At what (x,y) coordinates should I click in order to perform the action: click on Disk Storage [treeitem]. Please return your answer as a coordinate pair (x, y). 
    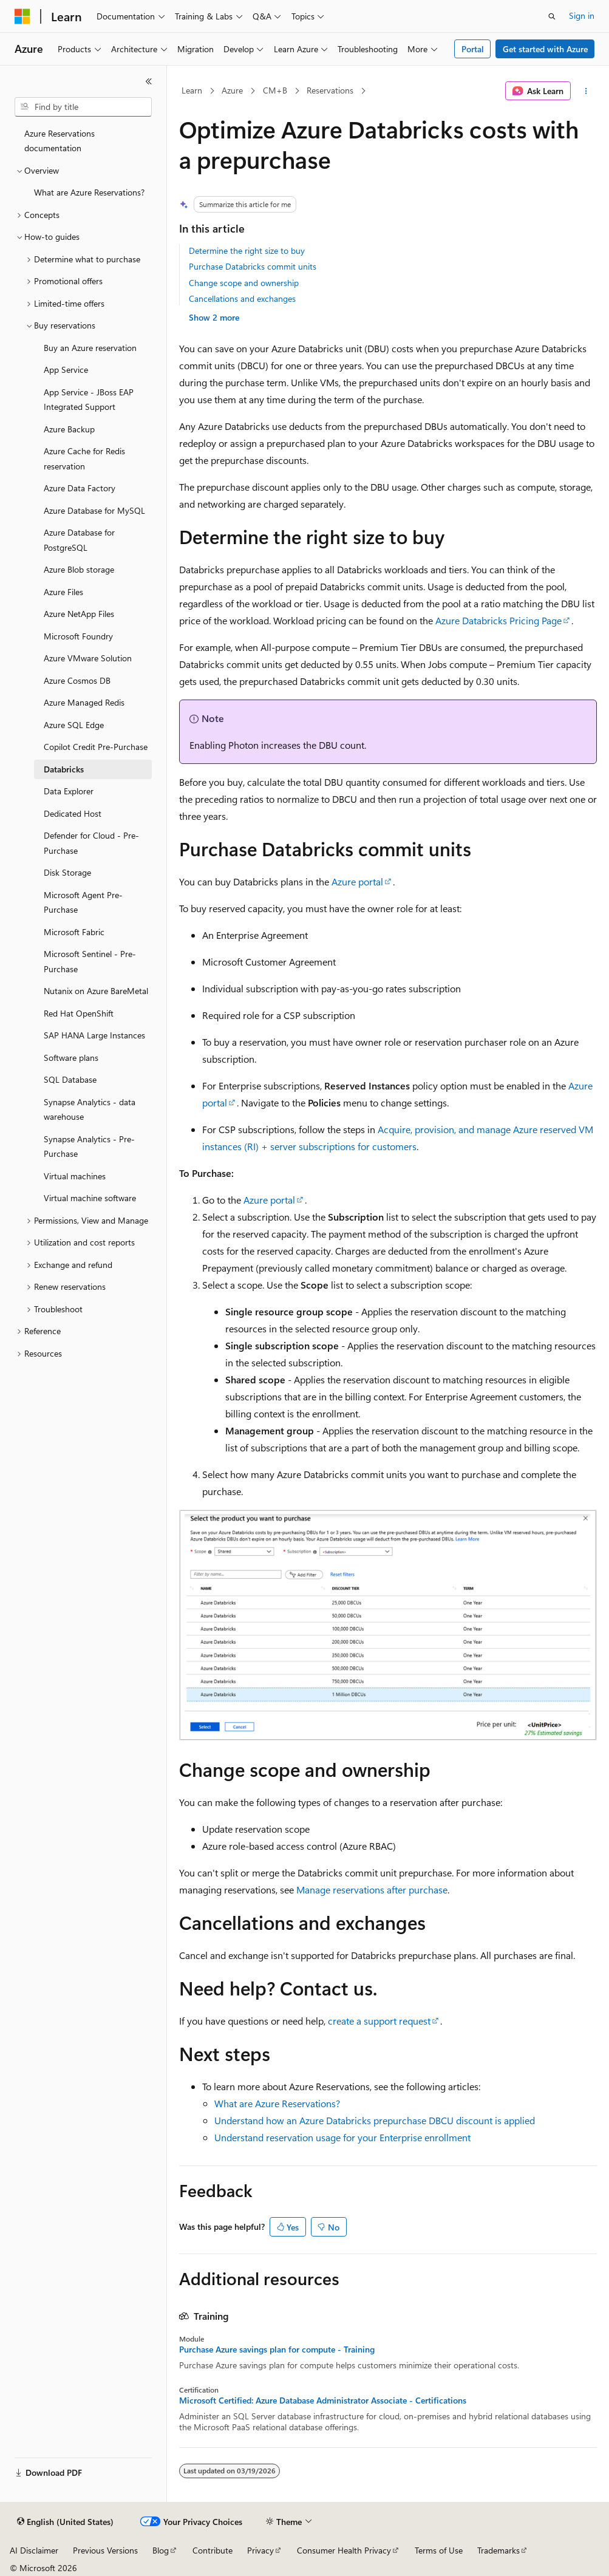
    Looking at the image, I should click on (67, 872).